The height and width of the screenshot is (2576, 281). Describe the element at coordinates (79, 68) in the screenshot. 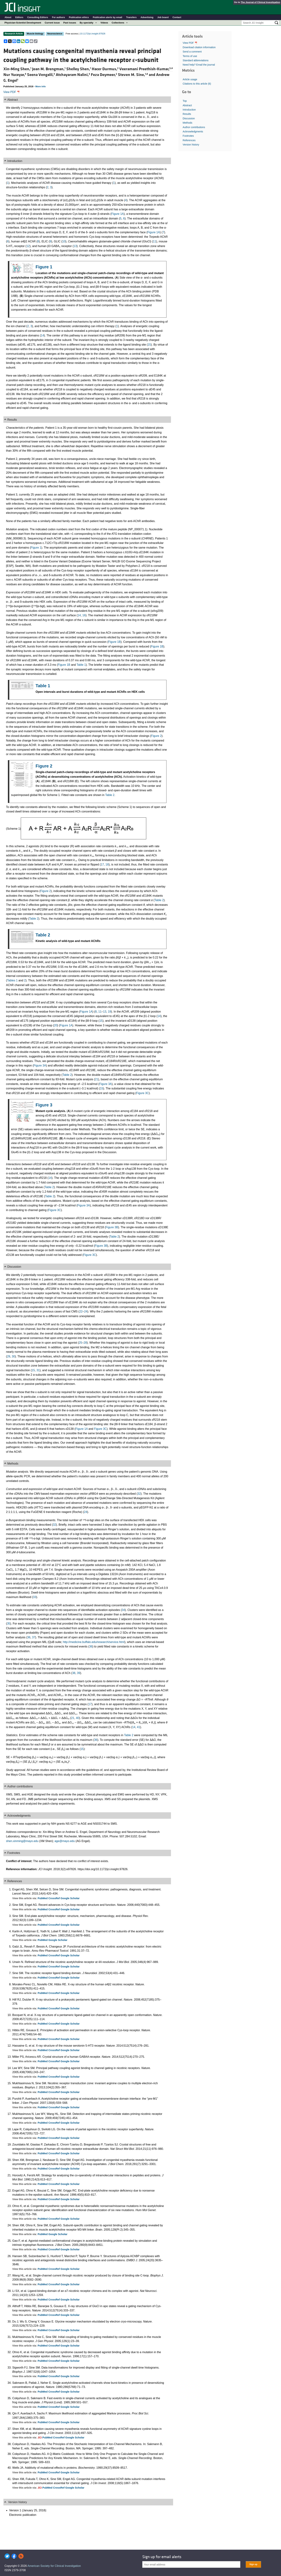

I see `Shelley Shen,` at that location.